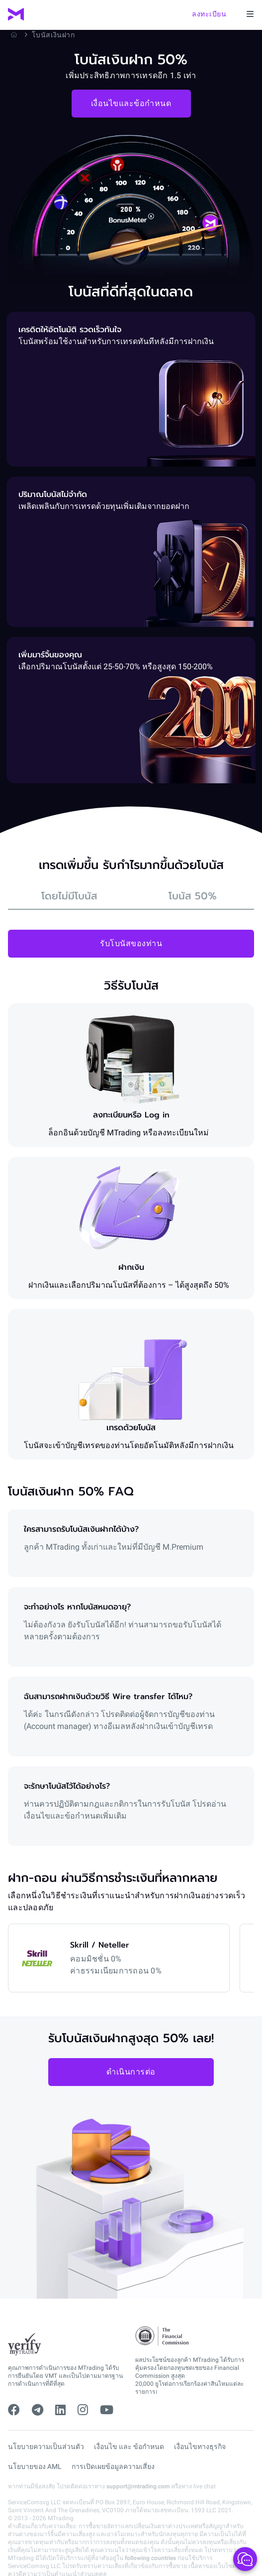  I want to click on เงื่อนไขทางธุรกิจ, so click(200, 2447).